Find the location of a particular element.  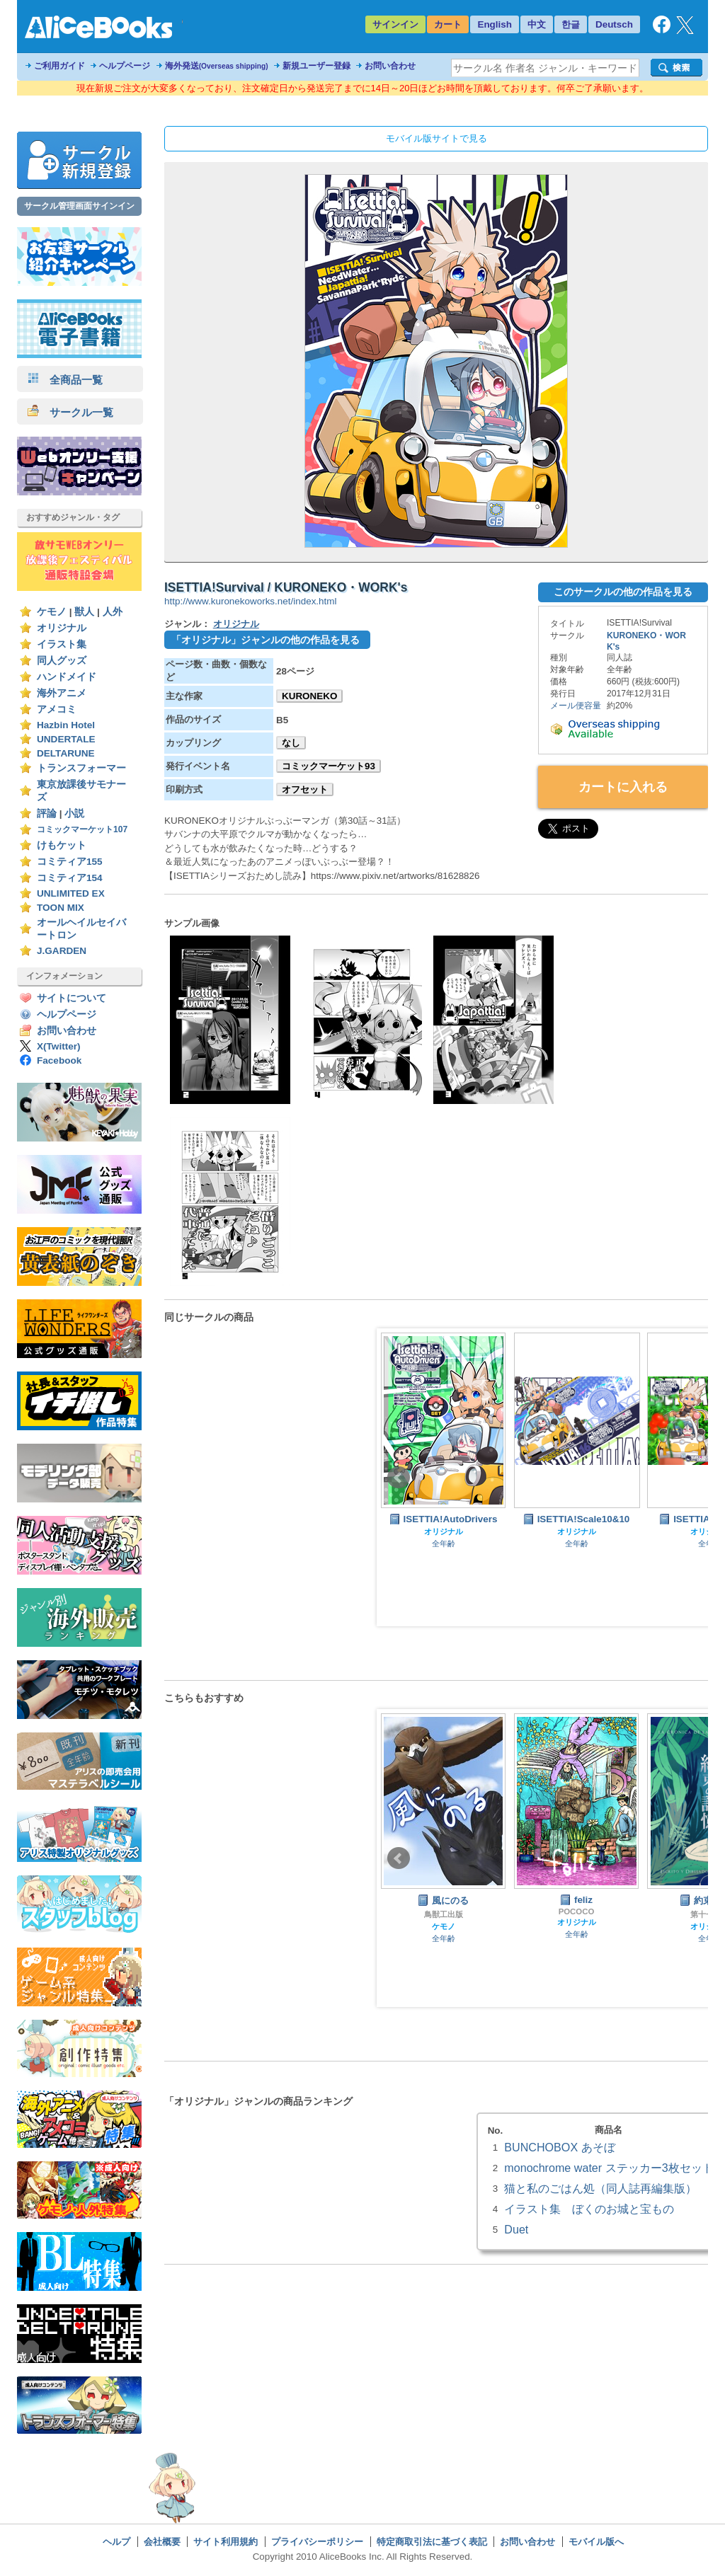

Prev is located at coordinates (398, 1477).